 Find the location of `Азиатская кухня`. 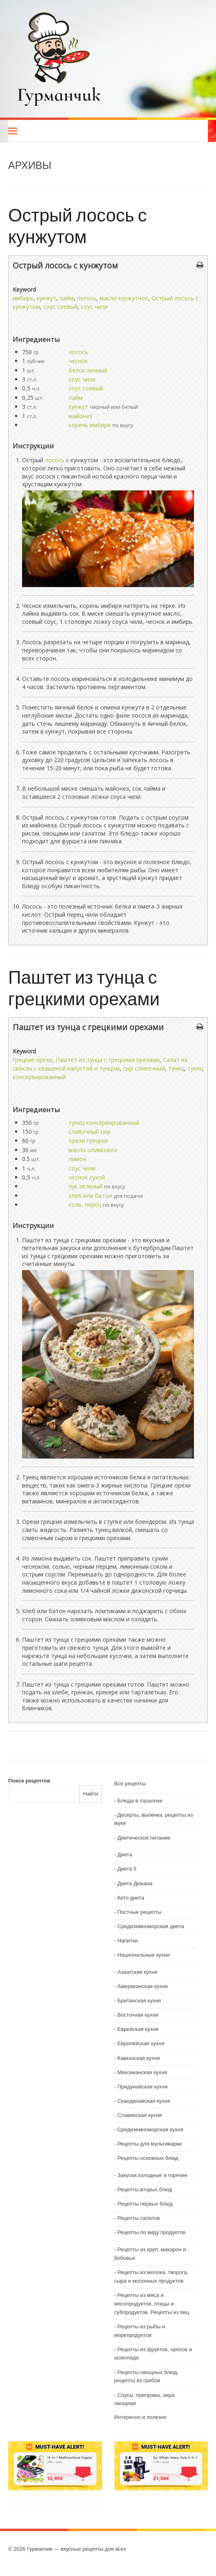

Азиатская кухня is located at coordinates (137, 1972).